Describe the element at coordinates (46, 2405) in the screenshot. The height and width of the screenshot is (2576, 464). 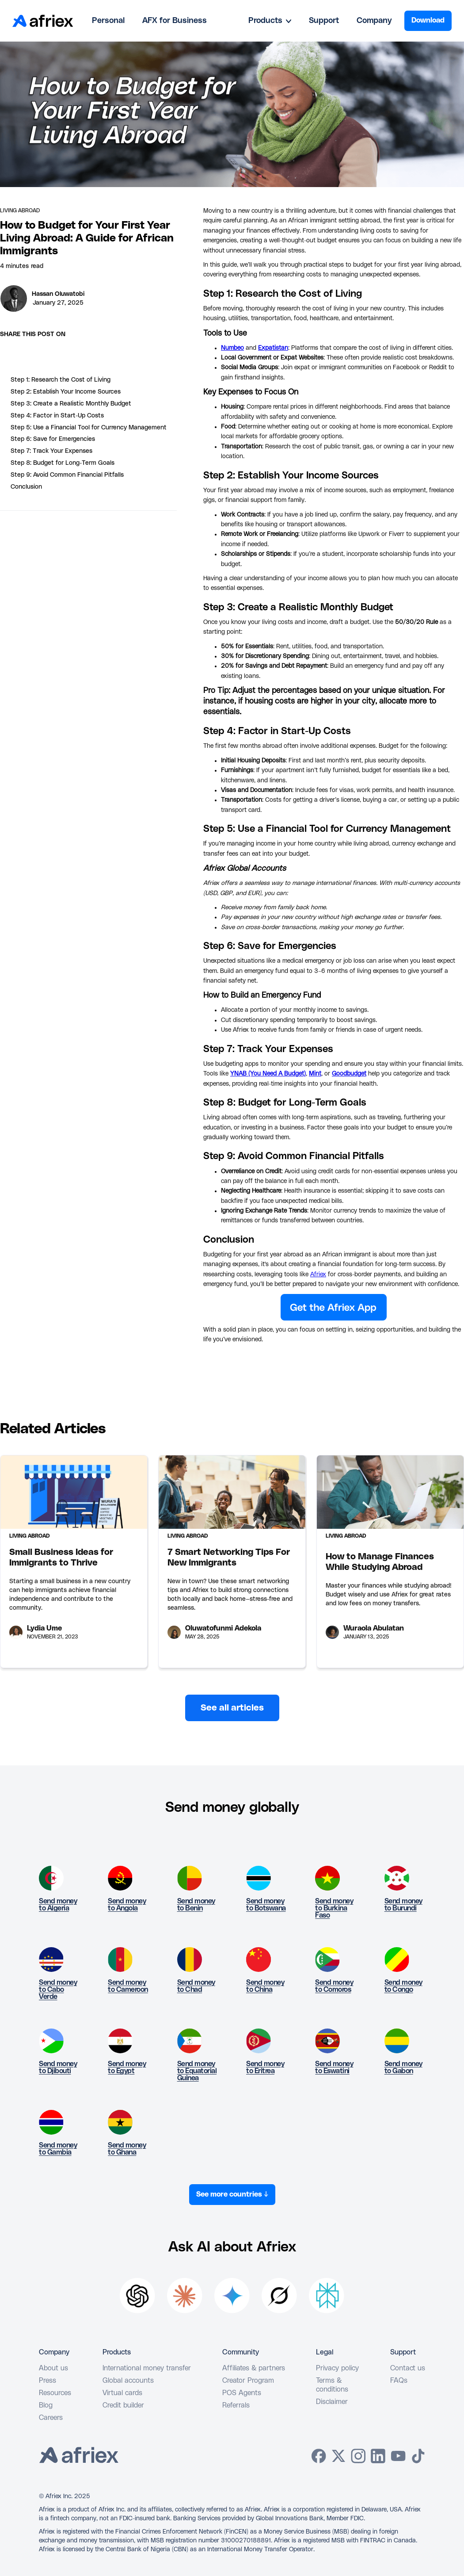
I see `Blog` at that location.